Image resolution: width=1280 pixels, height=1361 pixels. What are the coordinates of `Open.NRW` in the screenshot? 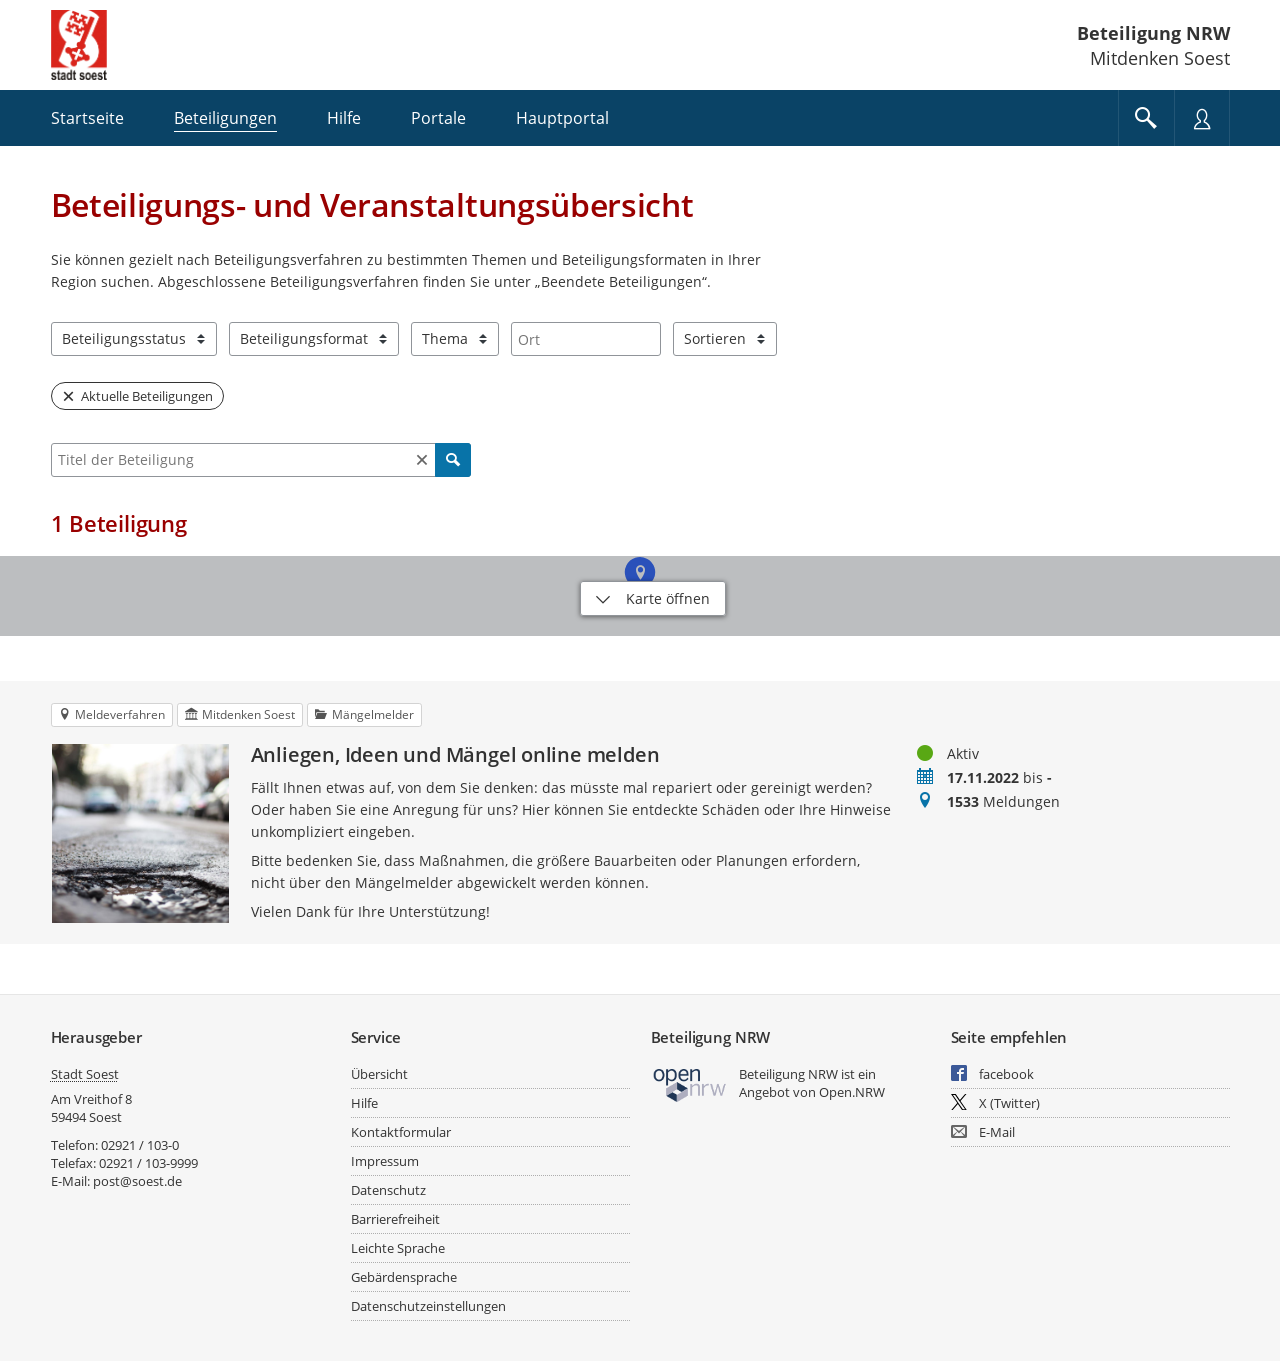 It's located at (852, 1092).